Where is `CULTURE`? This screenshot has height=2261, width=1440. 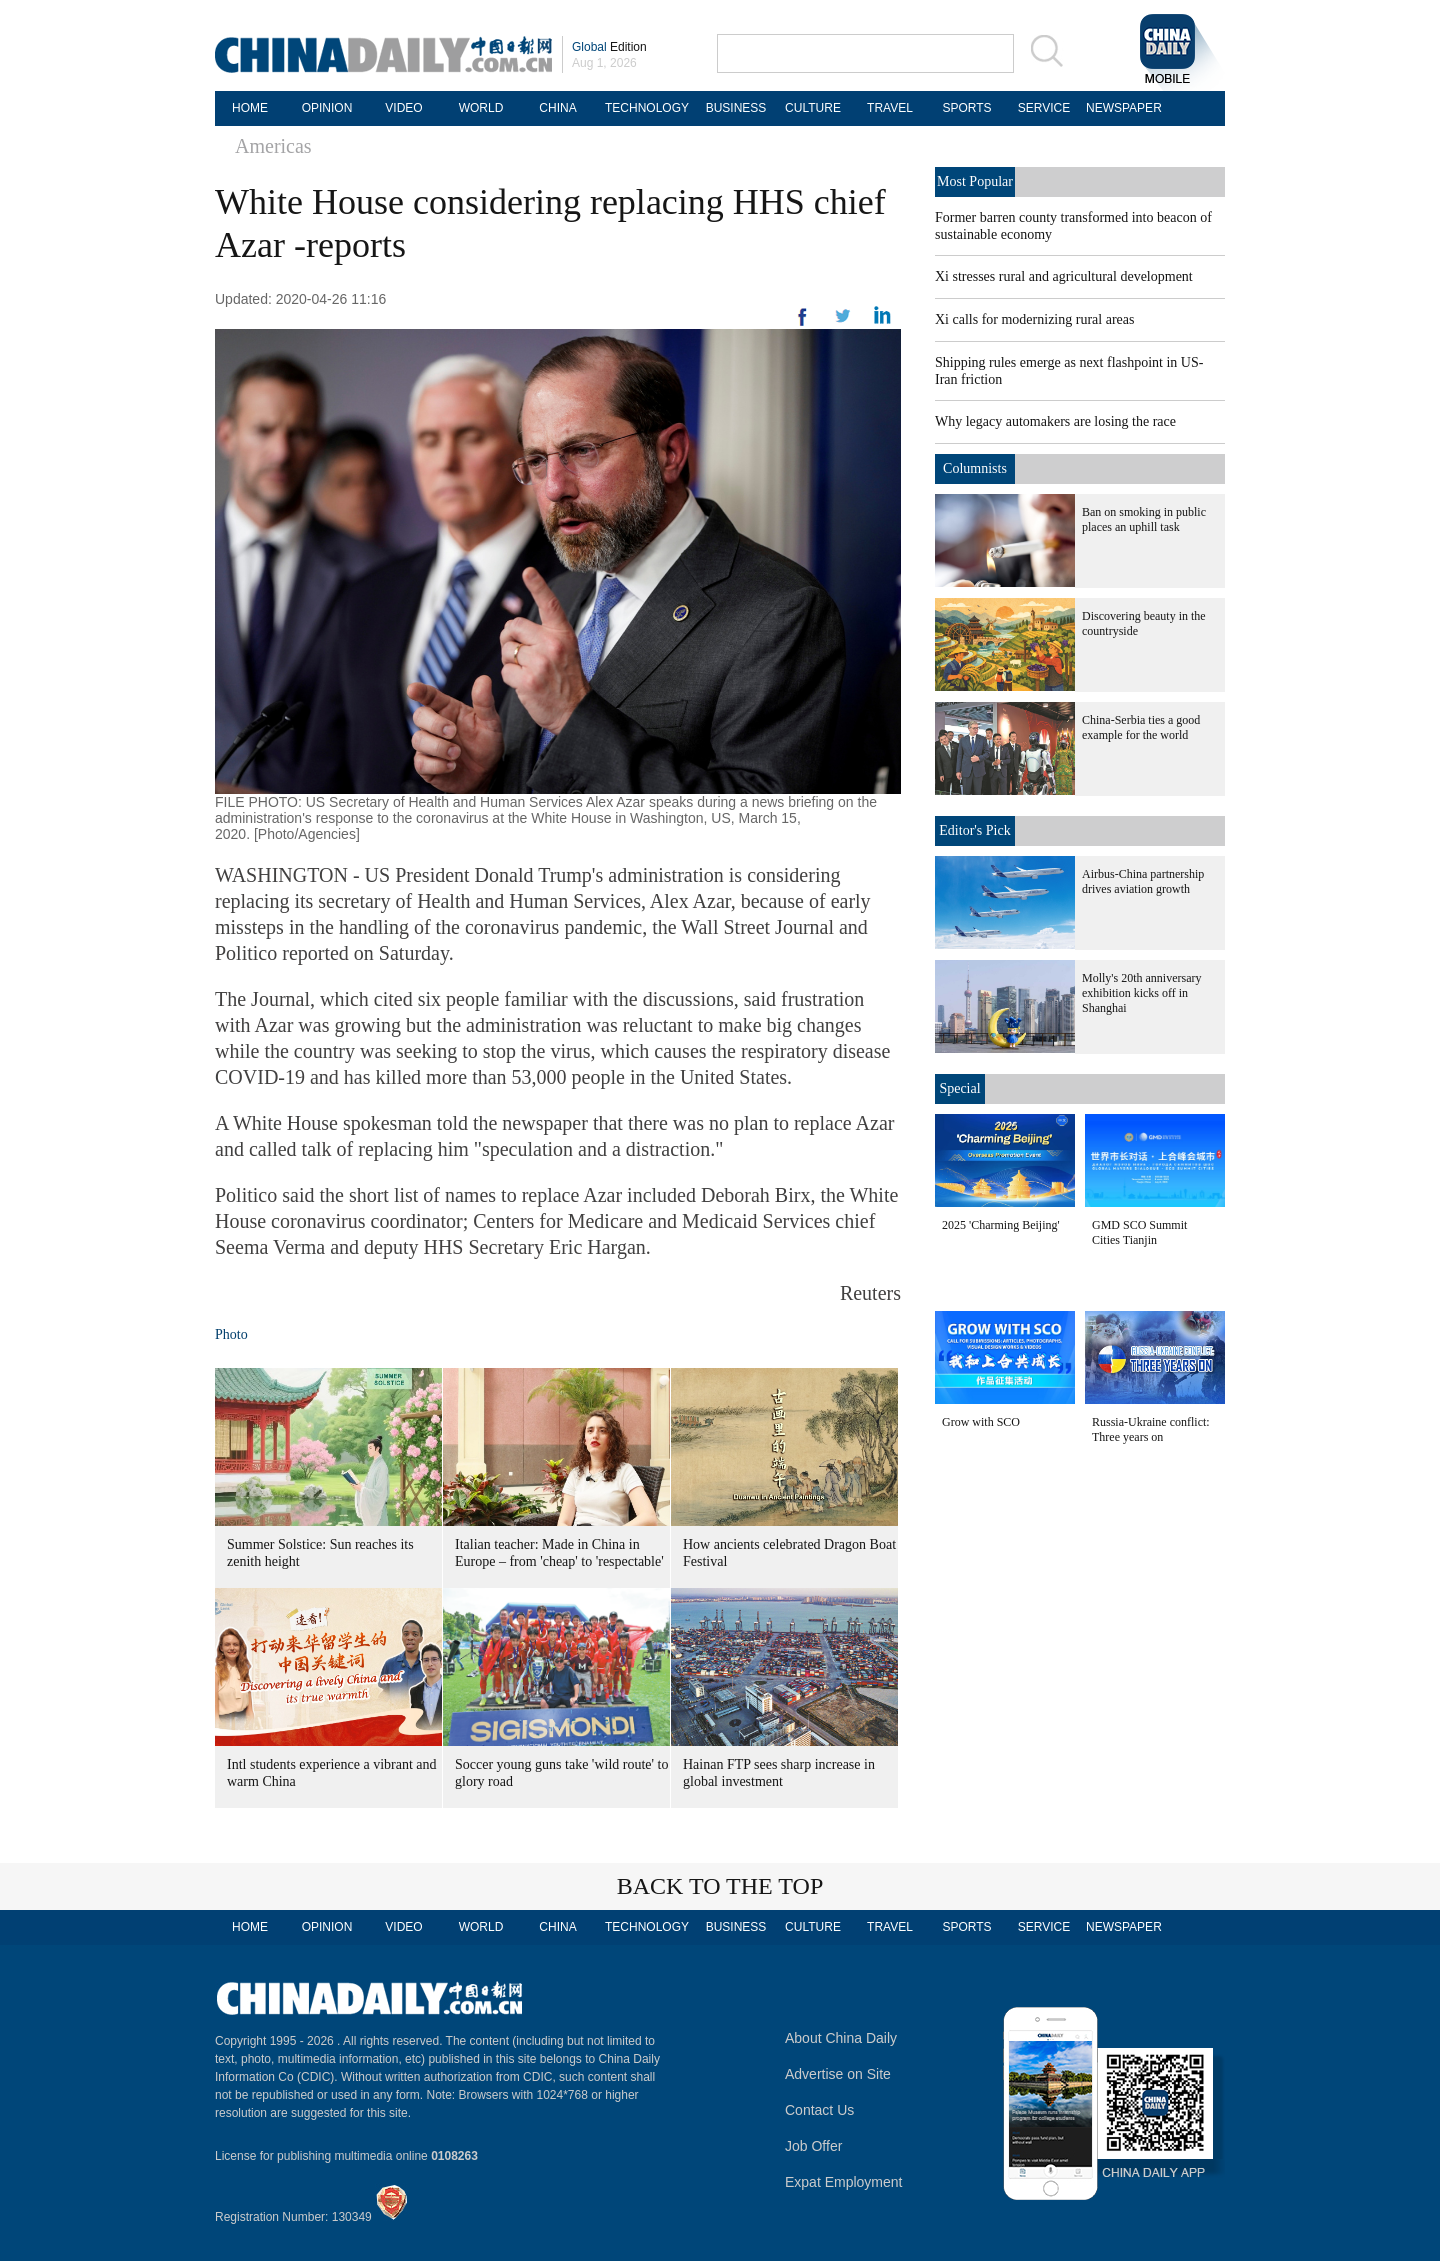 CULTURE is located at coordinates (813, 108).